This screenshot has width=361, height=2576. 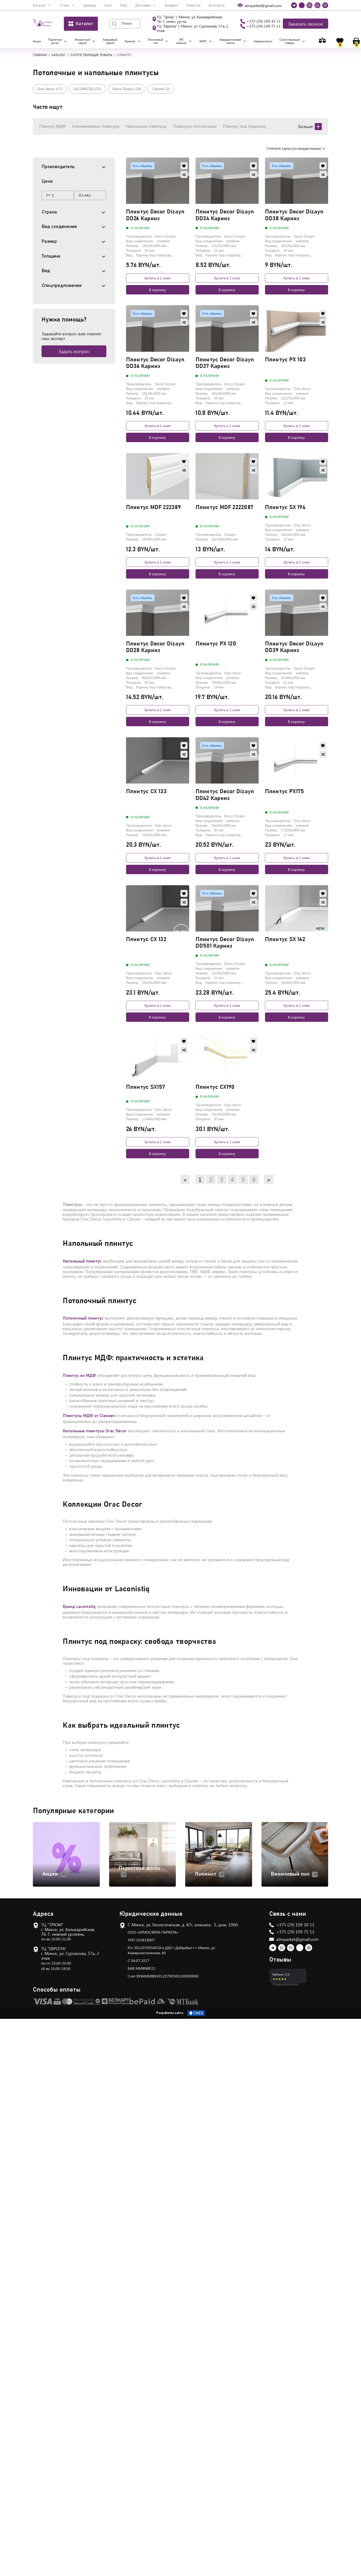 I want to click on Доставка, so click(x=143, y=5).